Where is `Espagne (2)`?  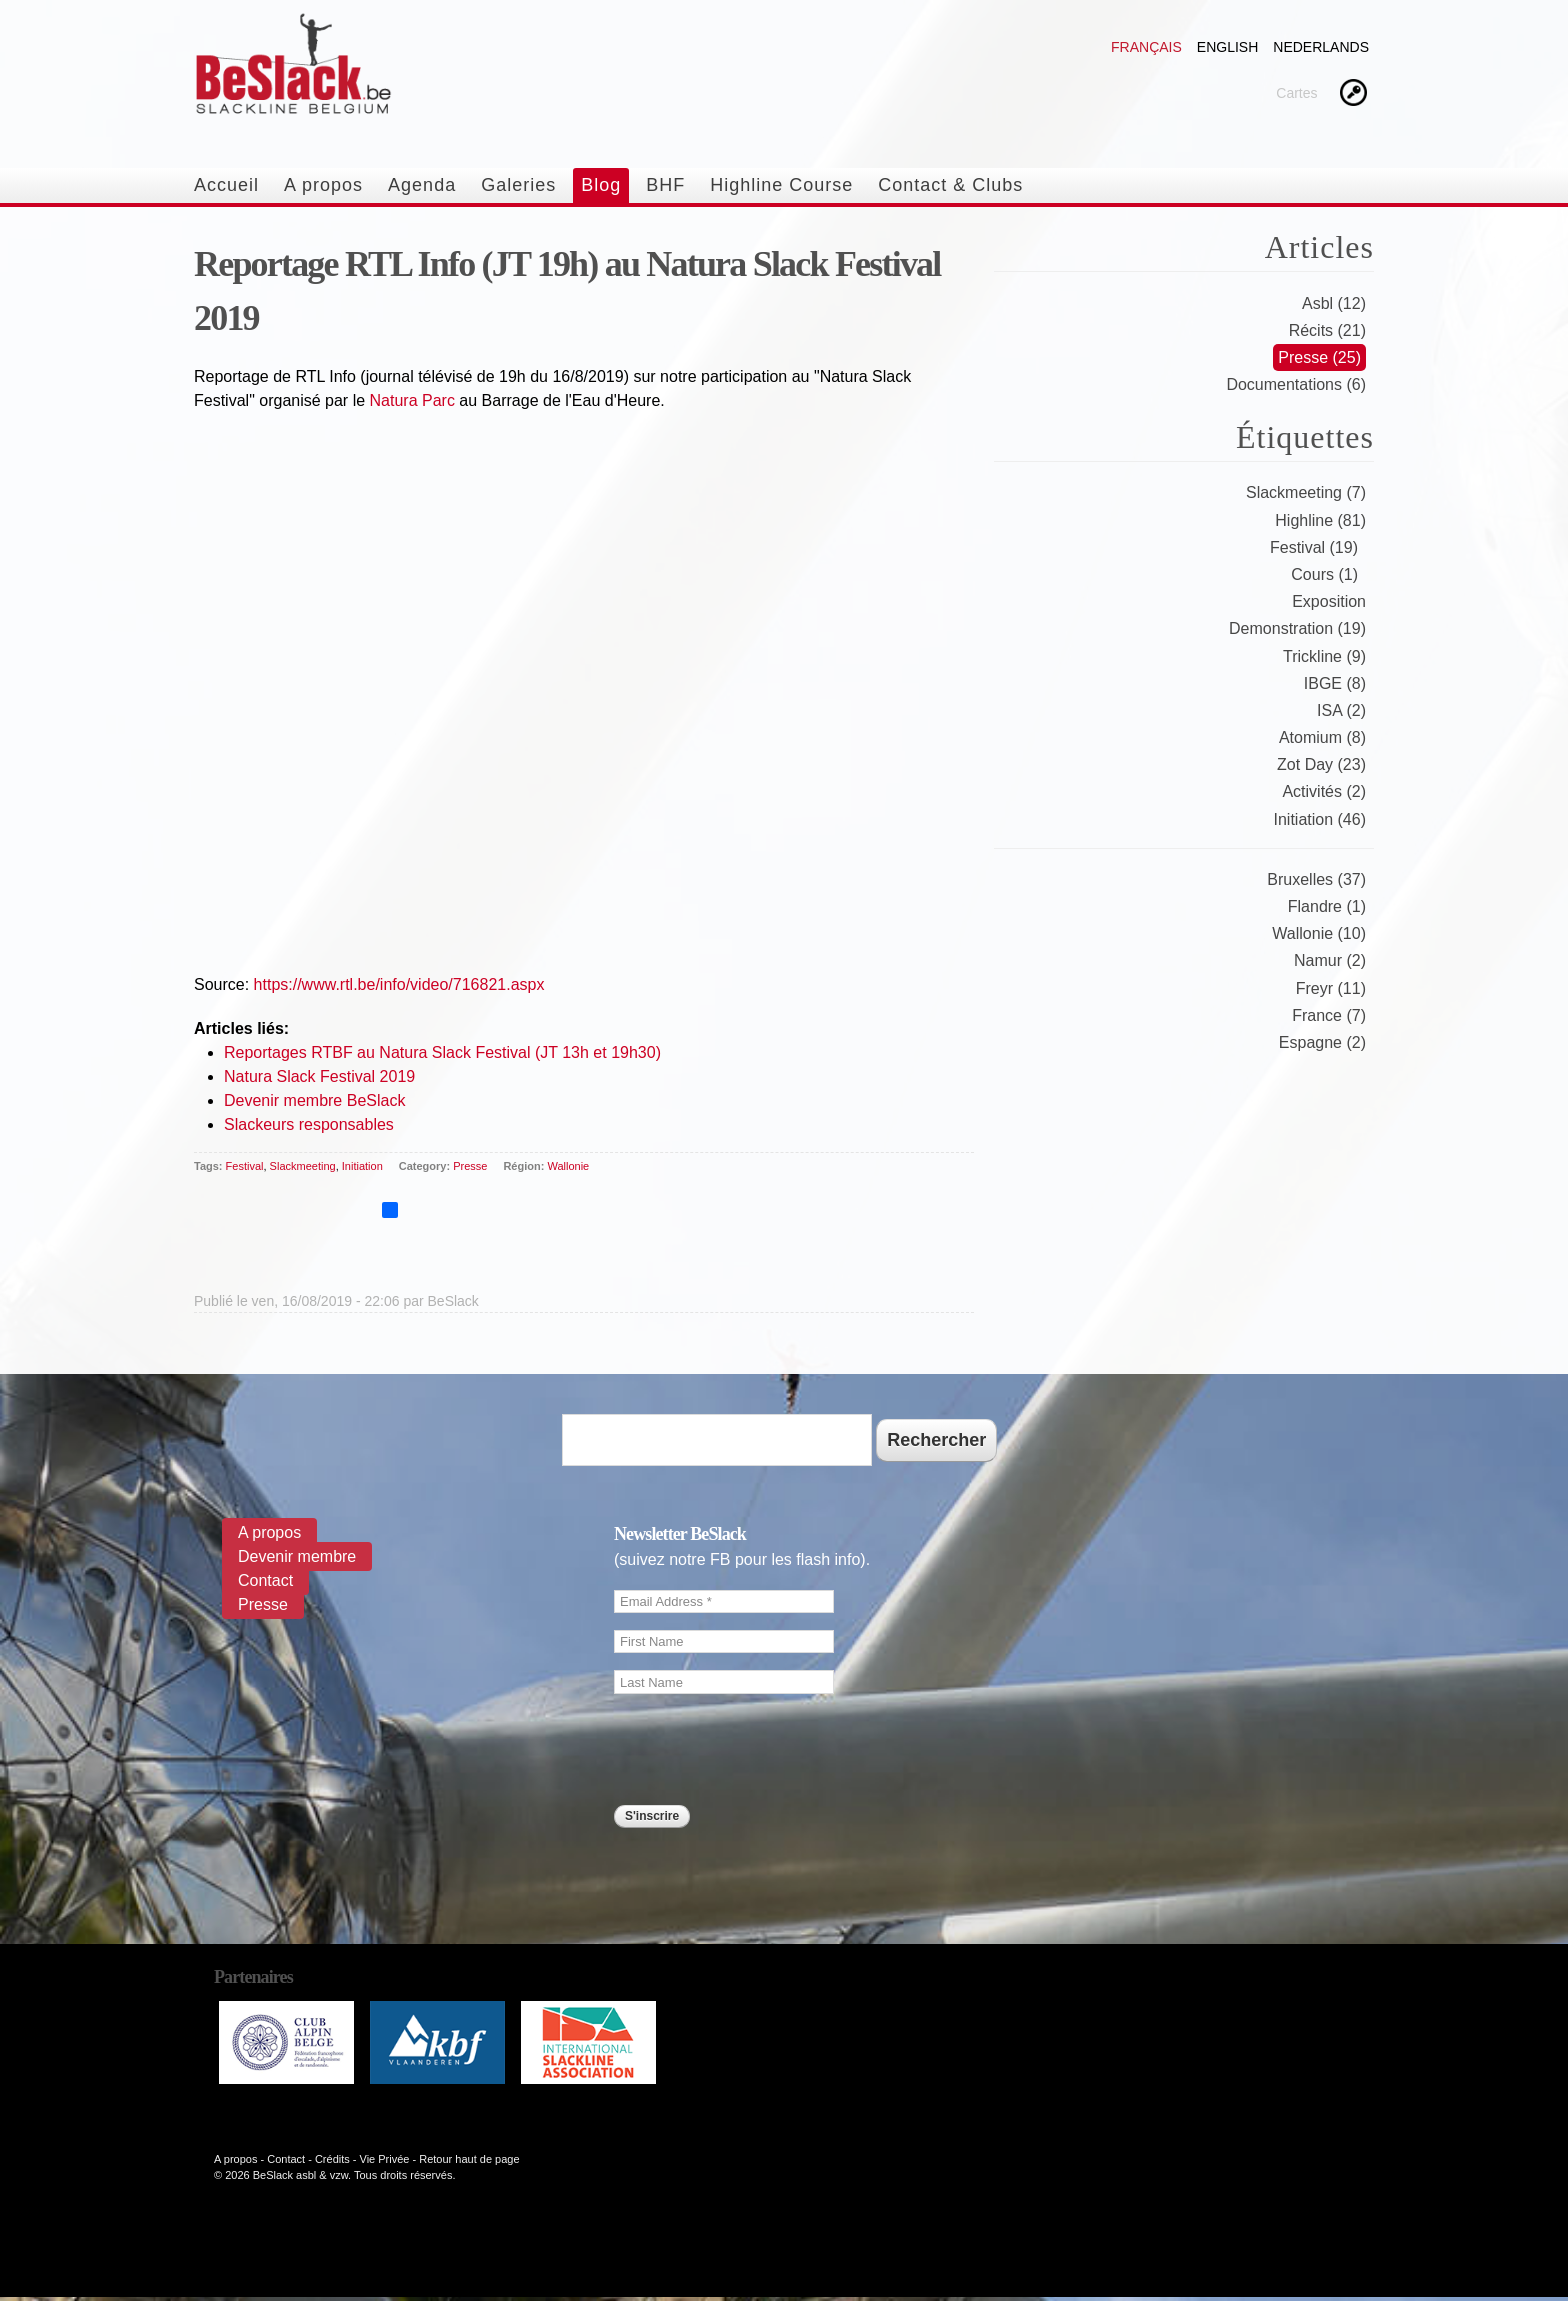 Espagne (2) is located at coordinates (1322, 1042).